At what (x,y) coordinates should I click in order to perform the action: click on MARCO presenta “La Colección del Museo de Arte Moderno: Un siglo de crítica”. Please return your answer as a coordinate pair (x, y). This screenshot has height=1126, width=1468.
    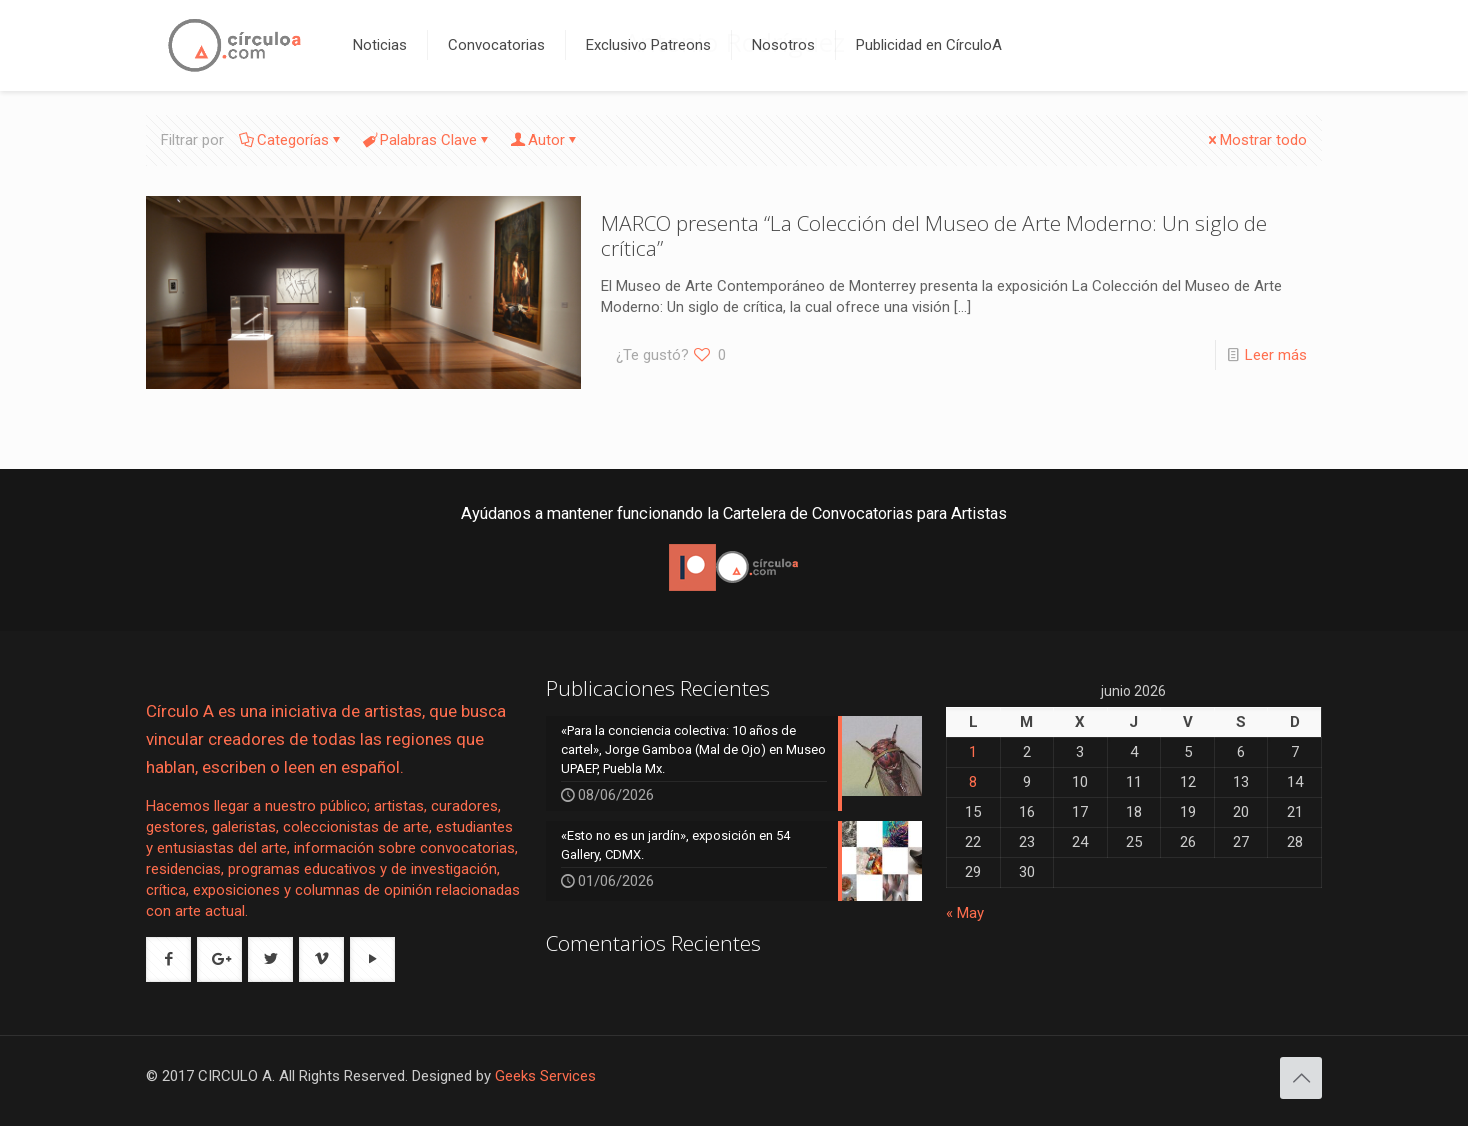
    Looking at the image, I should click on (934, 235).